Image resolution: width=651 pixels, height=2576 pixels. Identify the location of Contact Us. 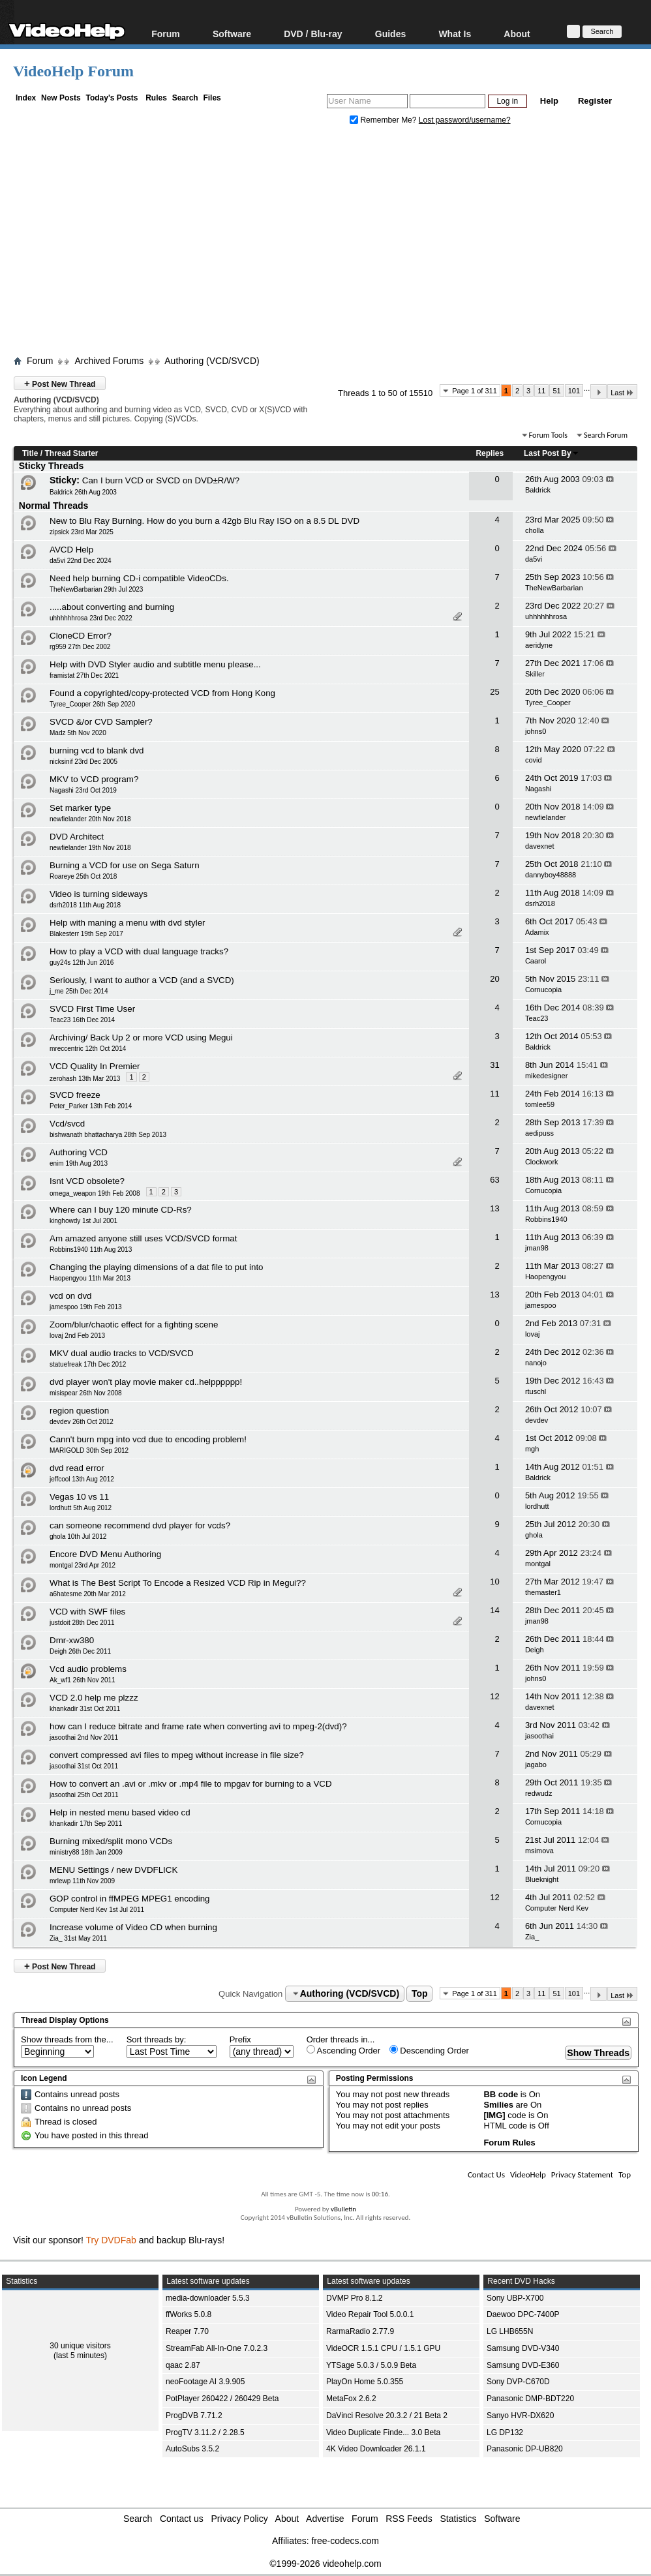
(486, 2174).